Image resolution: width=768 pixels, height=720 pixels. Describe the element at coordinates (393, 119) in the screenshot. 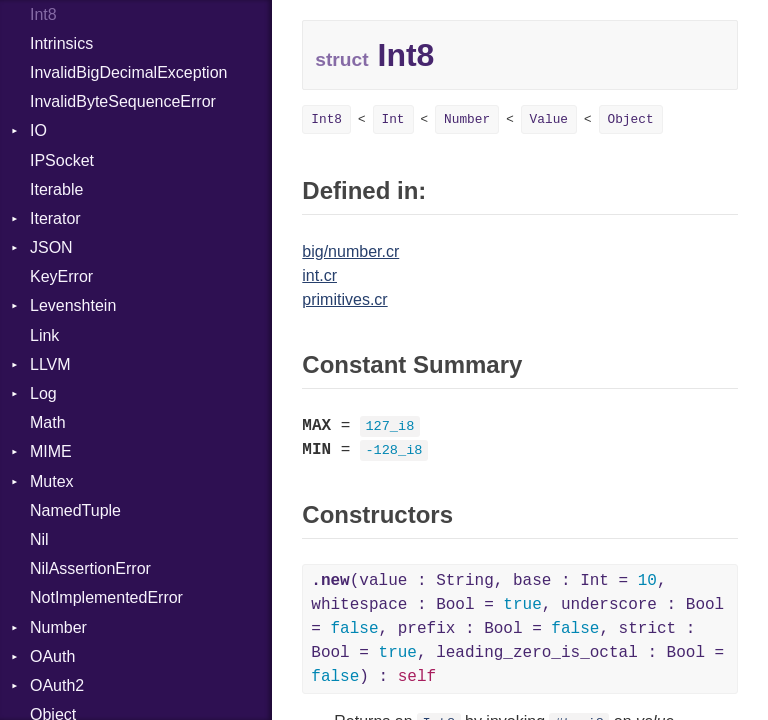

I see `Int` at that location.